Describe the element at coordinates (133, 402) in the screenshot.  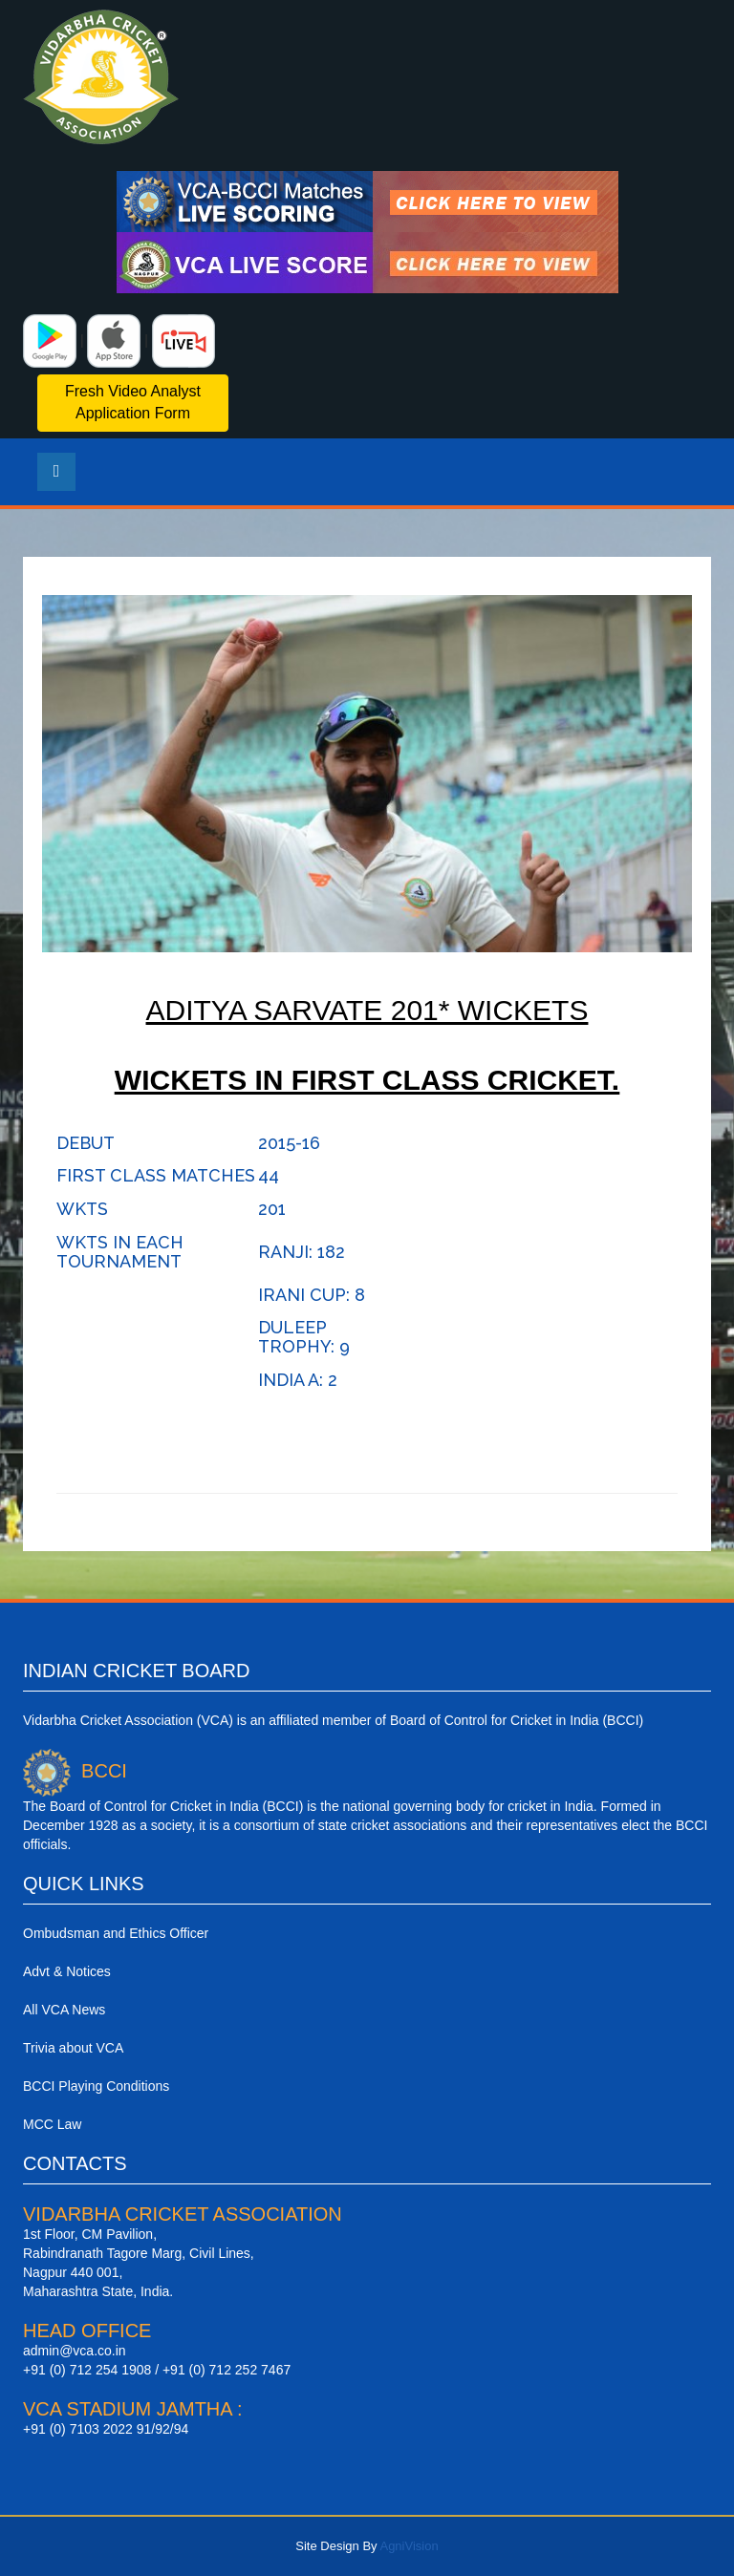
I see `Fresh Video Analyst Application Form` at that location.